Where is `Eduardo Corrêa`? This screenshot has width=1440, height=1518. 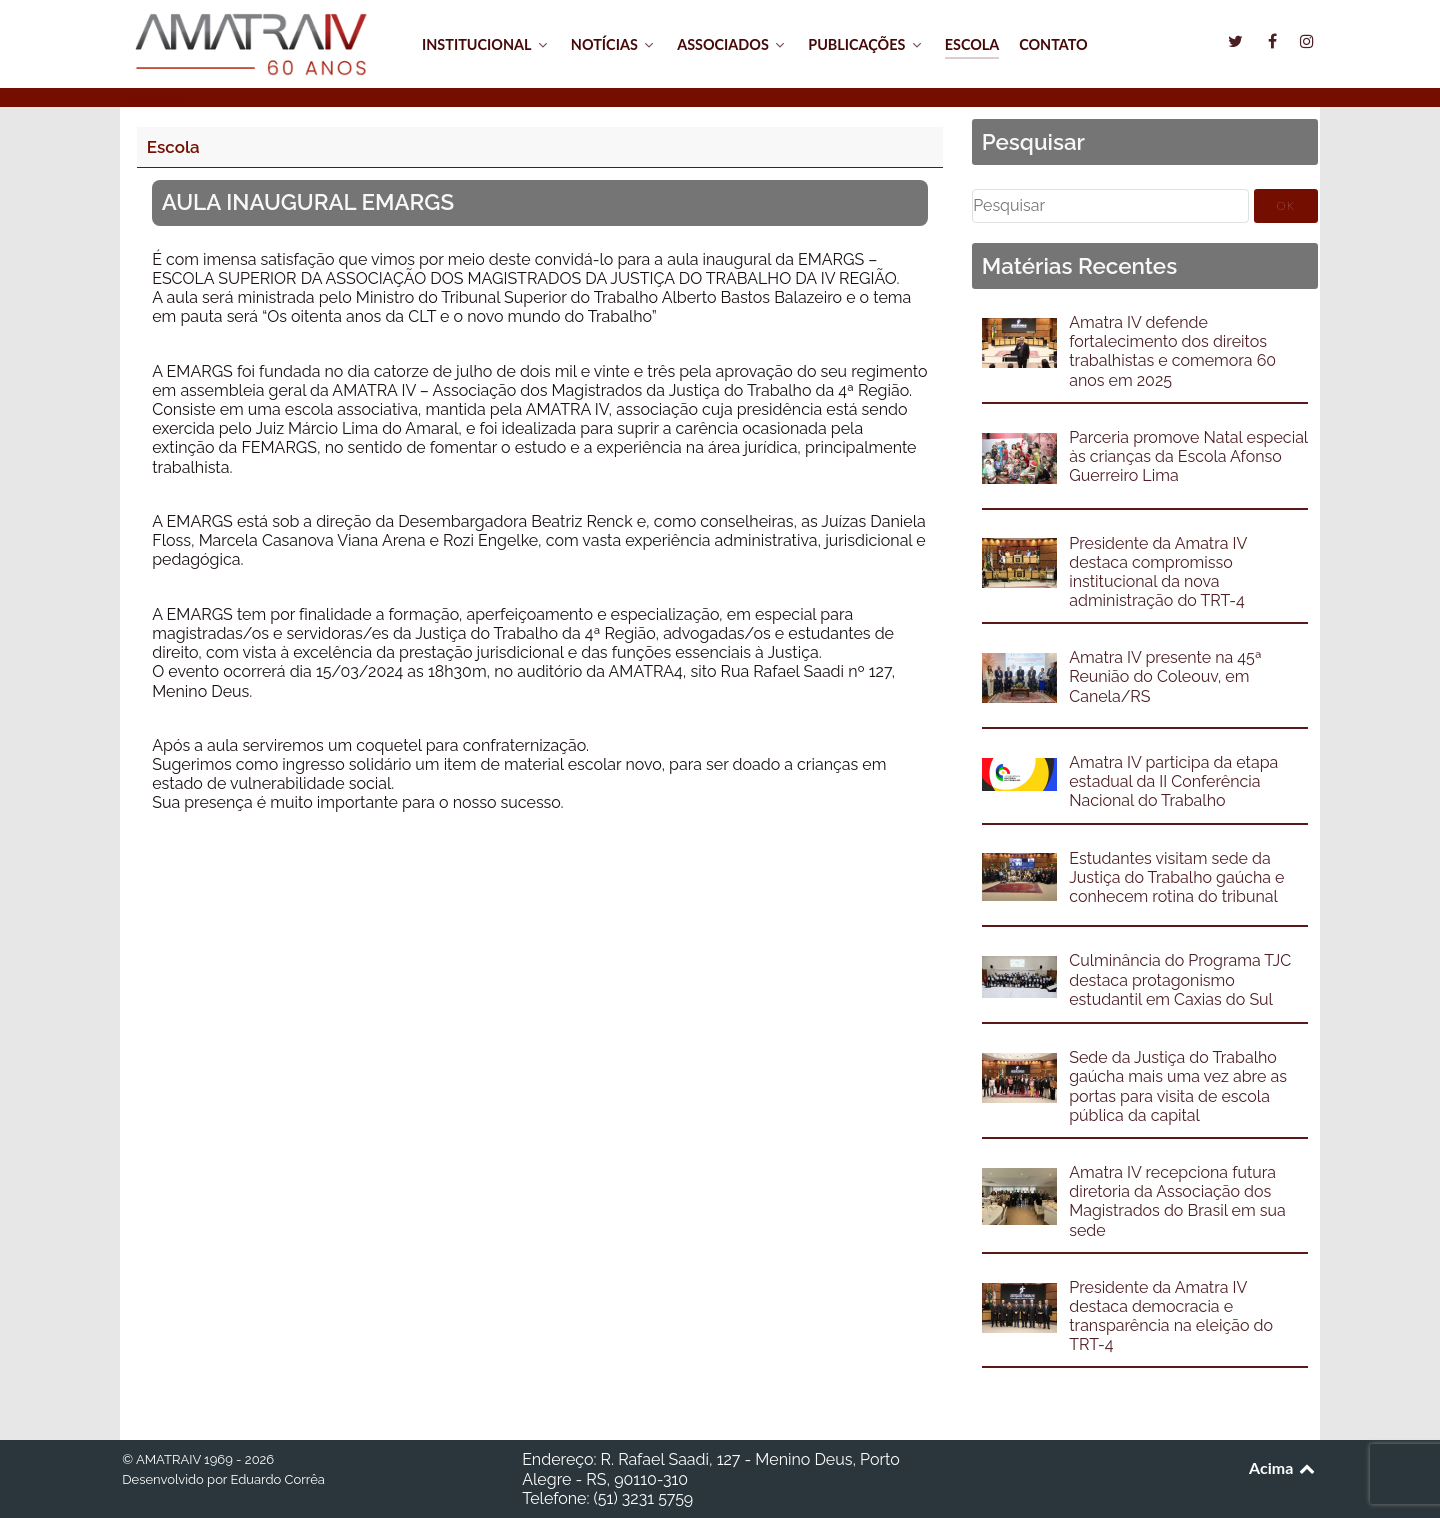
Eduardo Corrêa is located at coordinates (277, 1479).